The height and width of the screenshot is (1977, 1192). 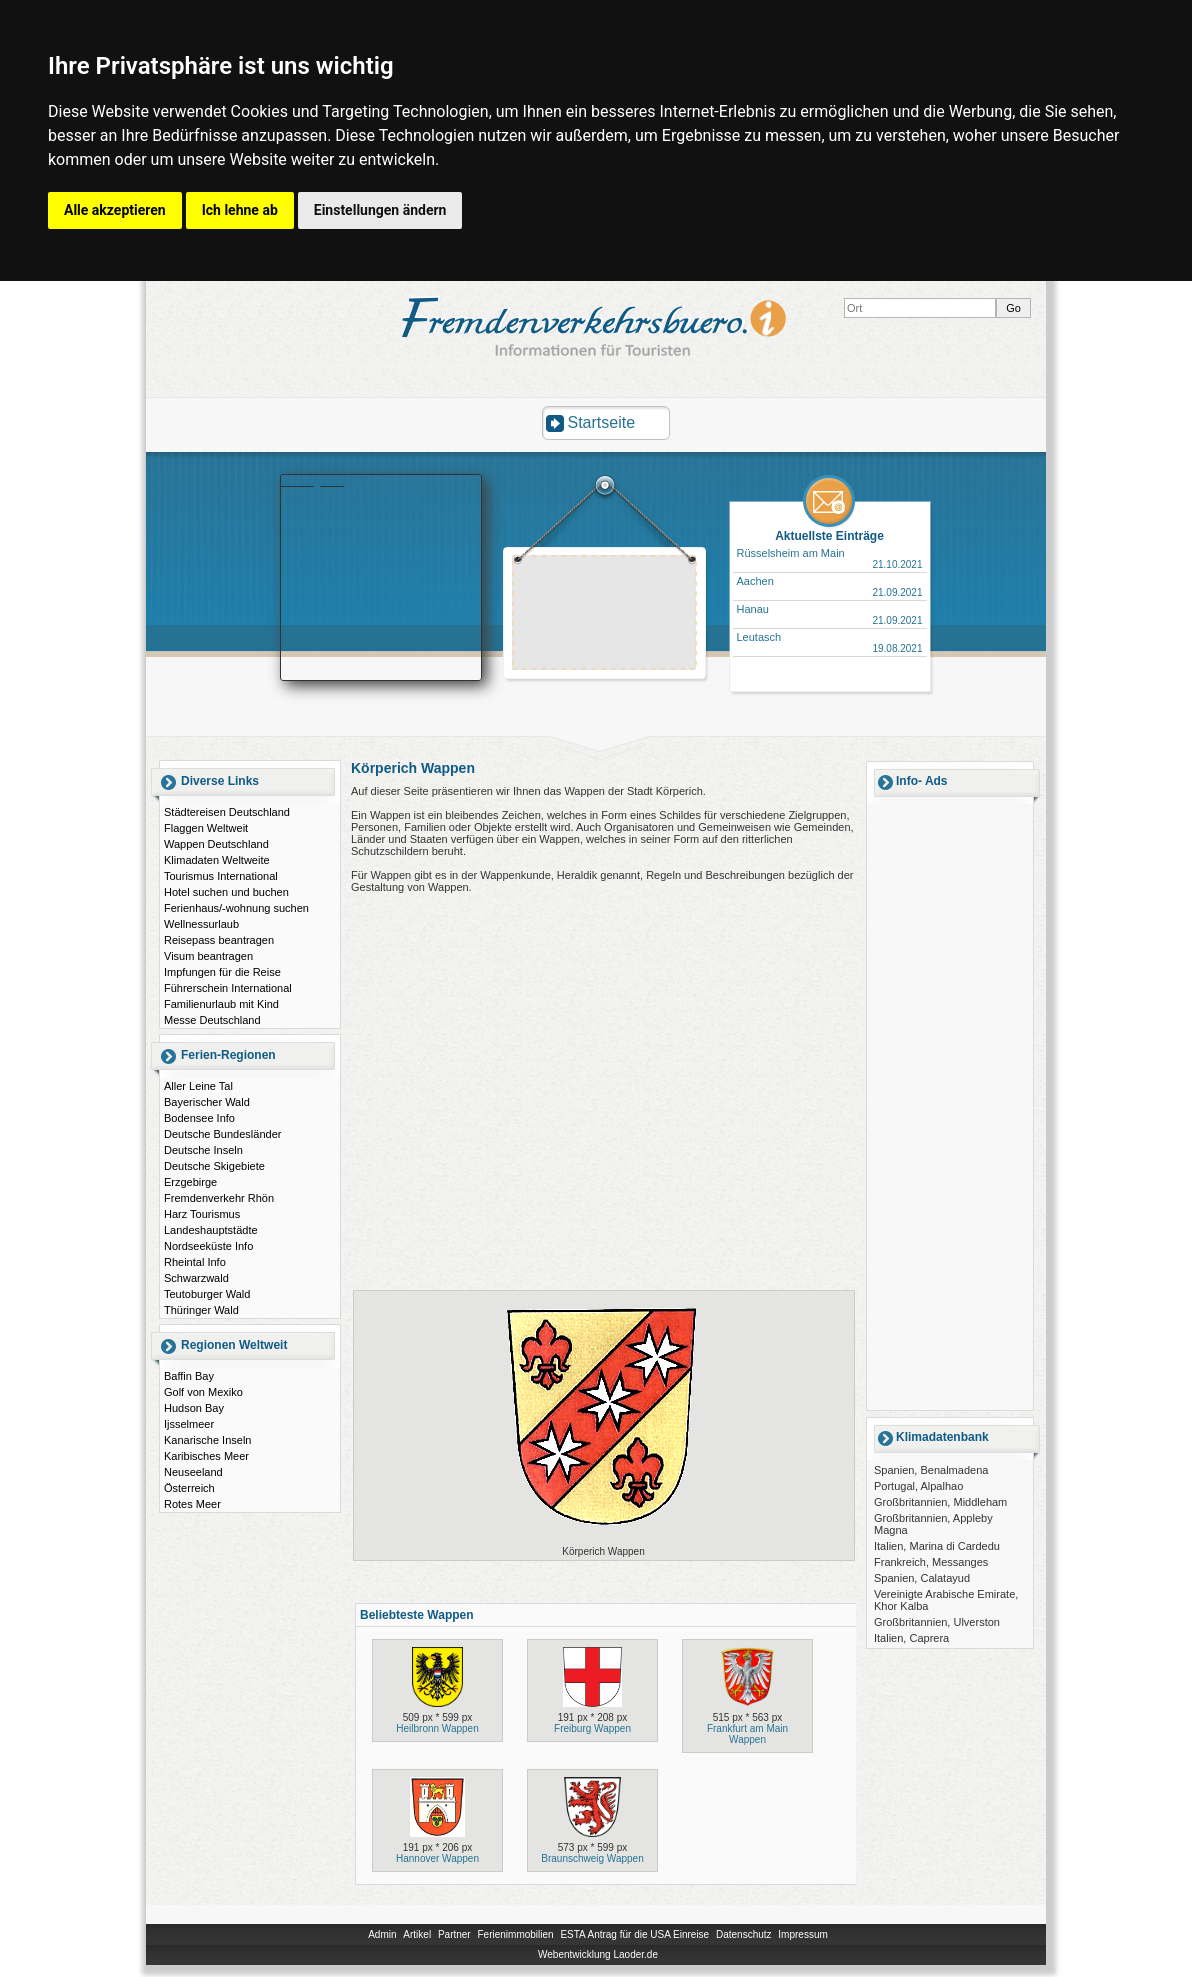 I want to click on Hannover Wappen, so click(x=437, y=1858).